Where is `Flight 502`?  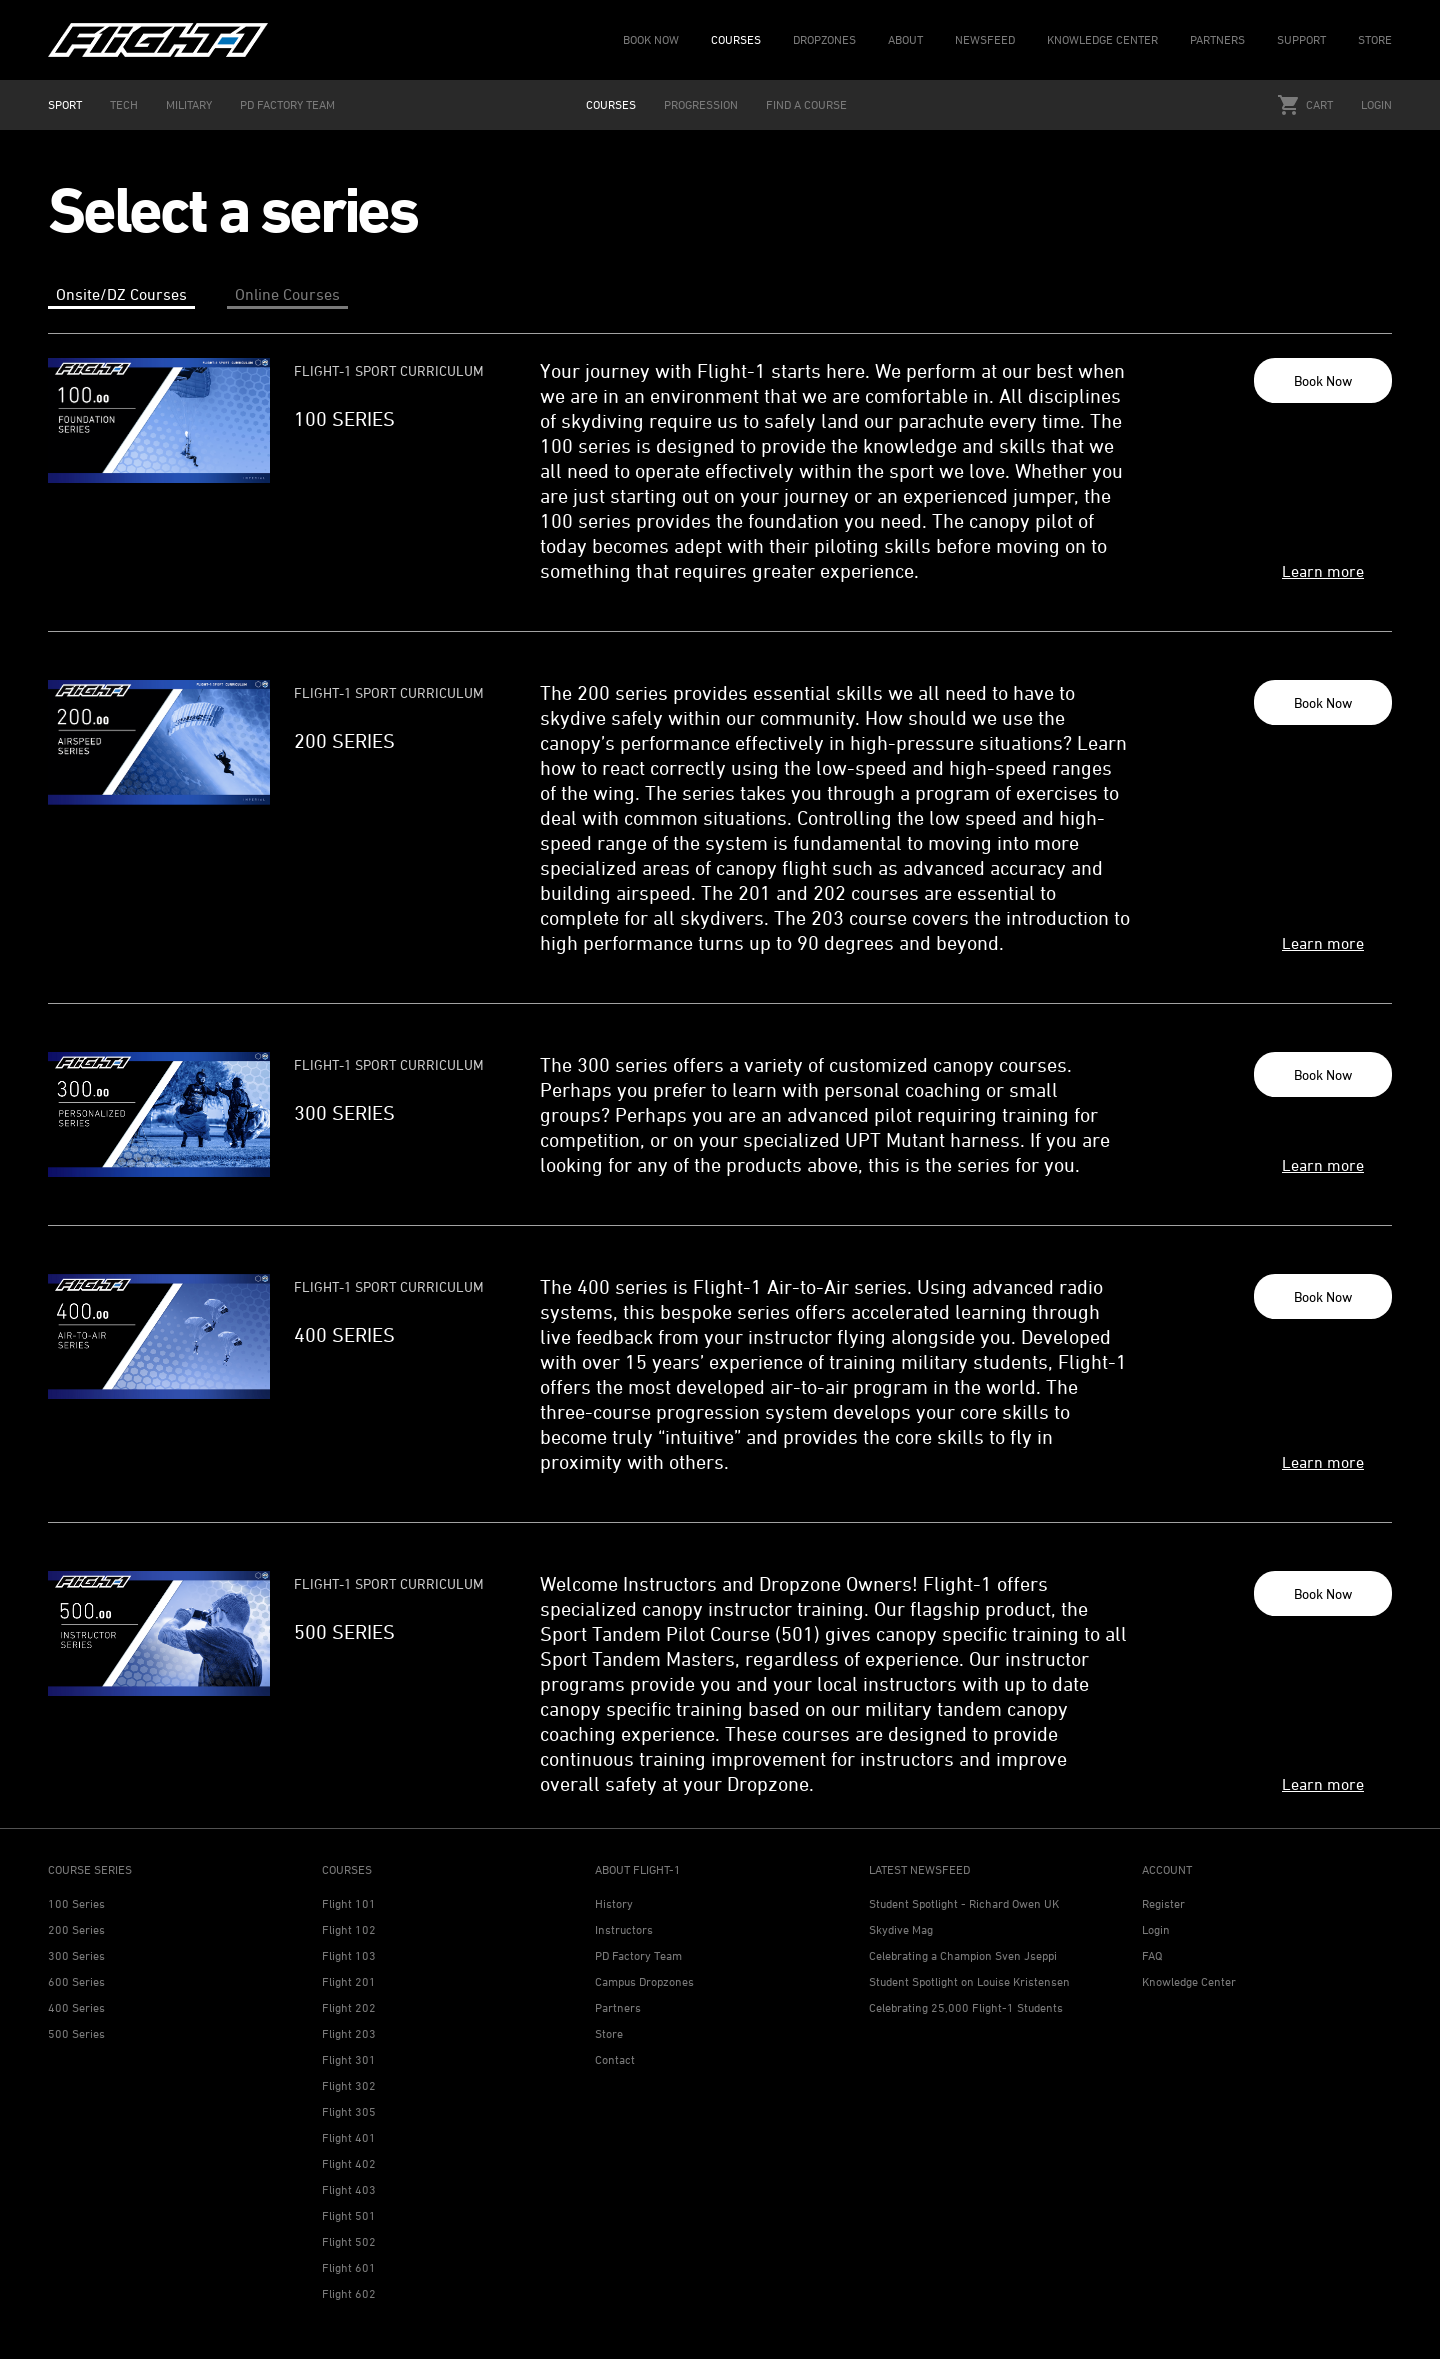 Flight 502 is located at coordinates (349, 2241).